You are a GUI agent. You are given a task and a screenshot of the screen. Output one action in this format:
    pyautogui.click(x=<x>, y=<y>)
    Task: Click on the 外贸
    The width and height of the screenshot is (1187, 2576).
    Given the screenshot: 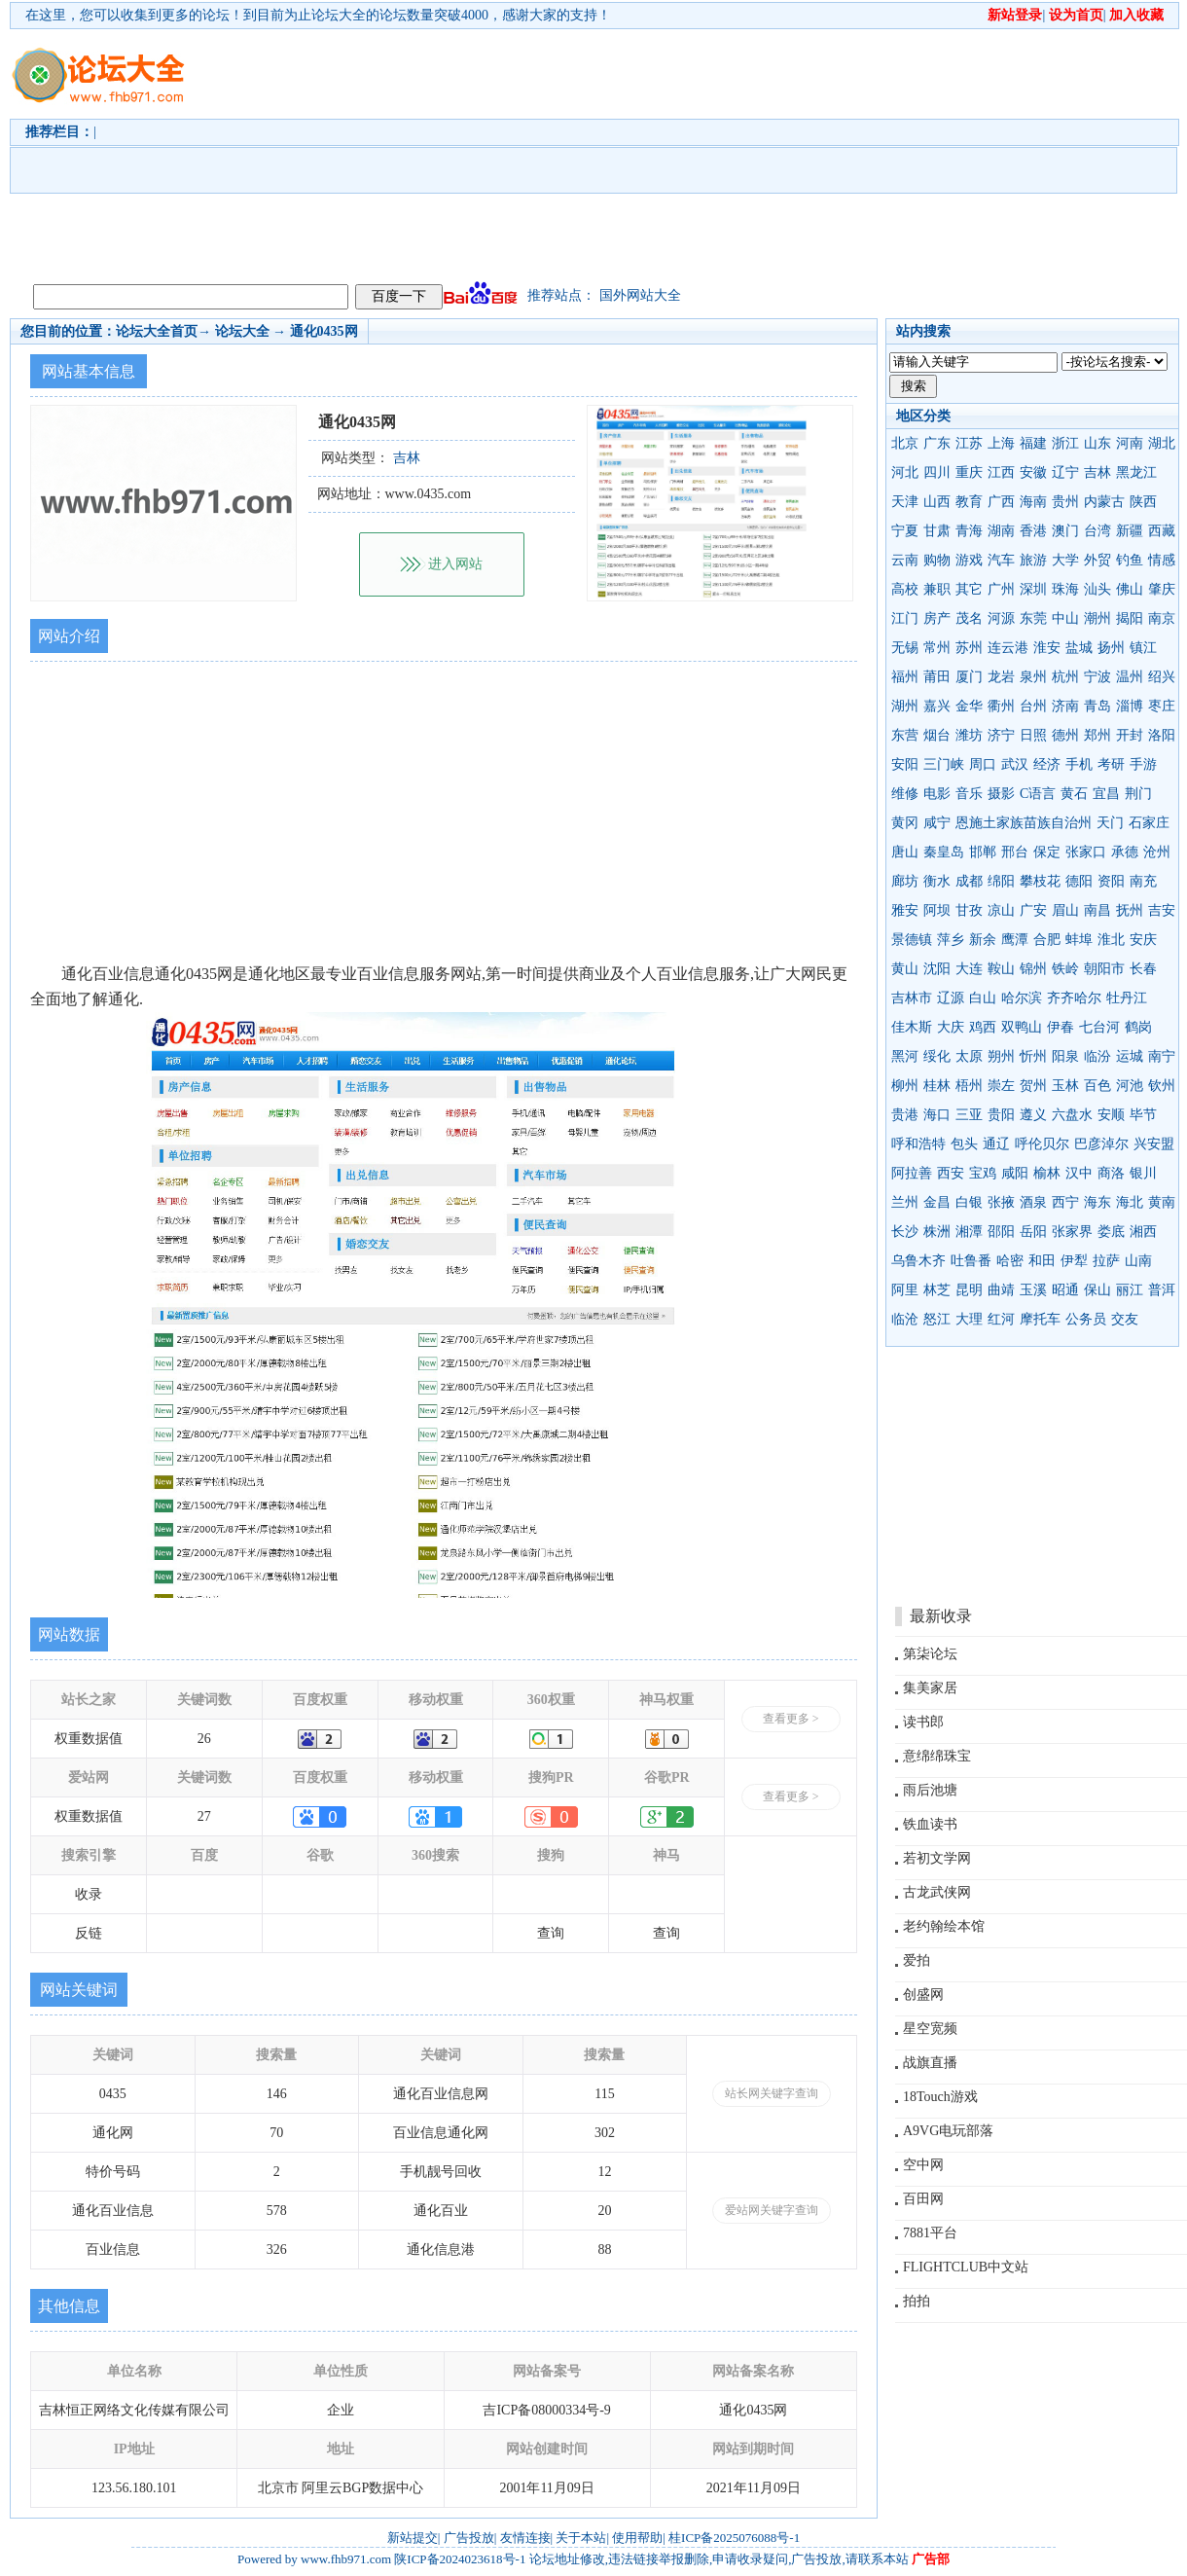 What is the action you would take?
    pyautogui.click(x=1097, y=560)
    